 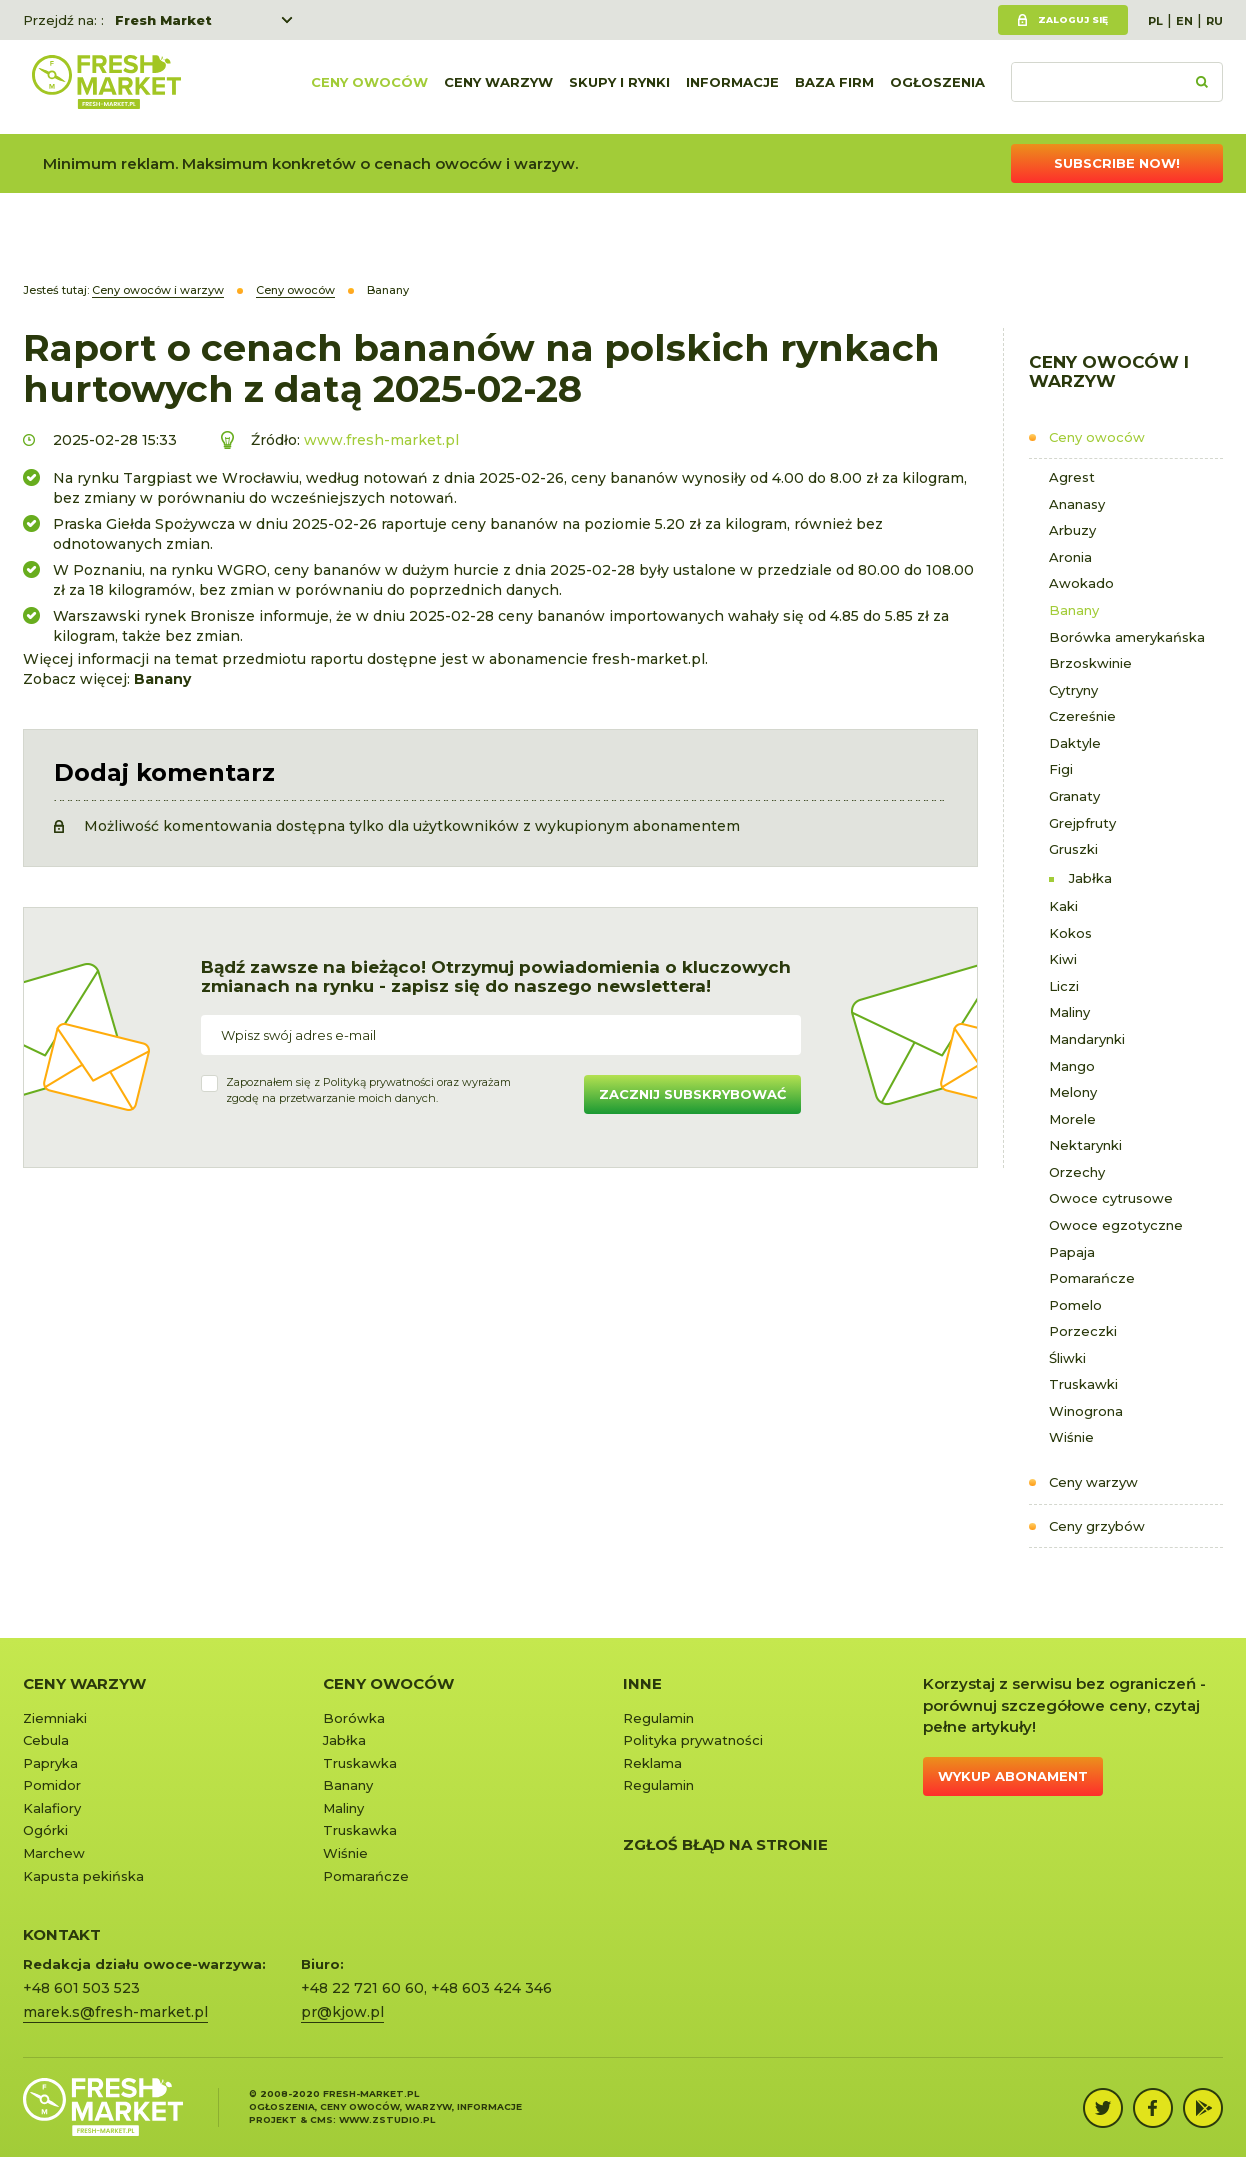 What do you see at coordinates (725, 1844) in the screenshot?
I see `Zgłoś błąd na stronie` at bounding box center [725, 1844].